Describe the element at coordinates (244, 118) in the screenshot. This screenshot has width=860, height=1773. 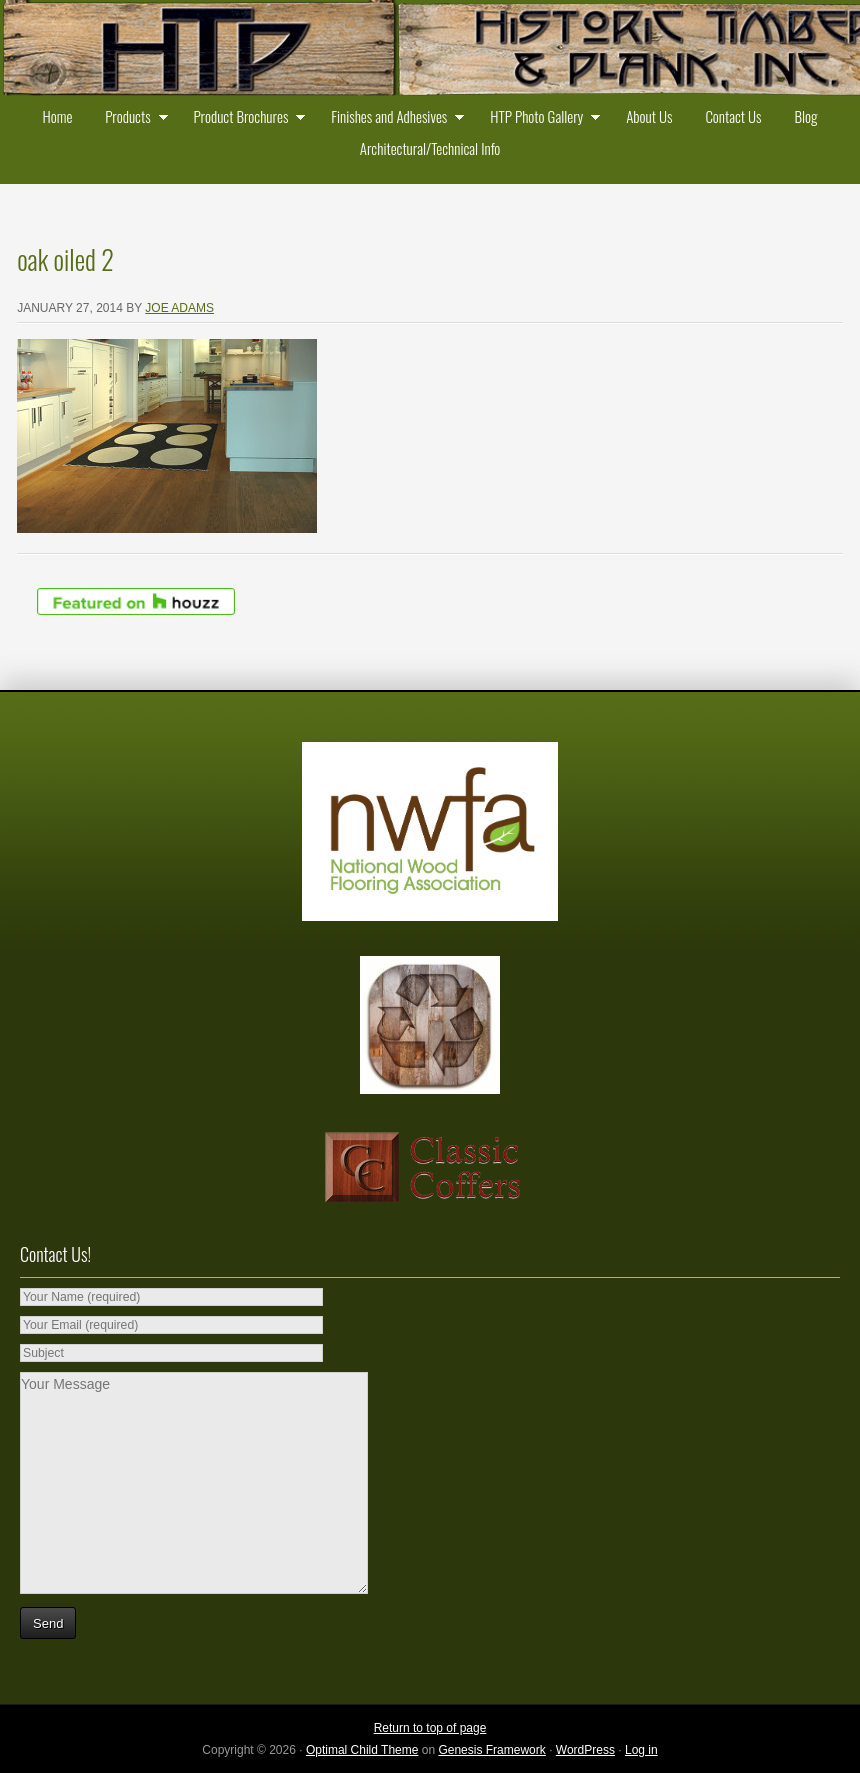
I see `Product Brochures` at that location.